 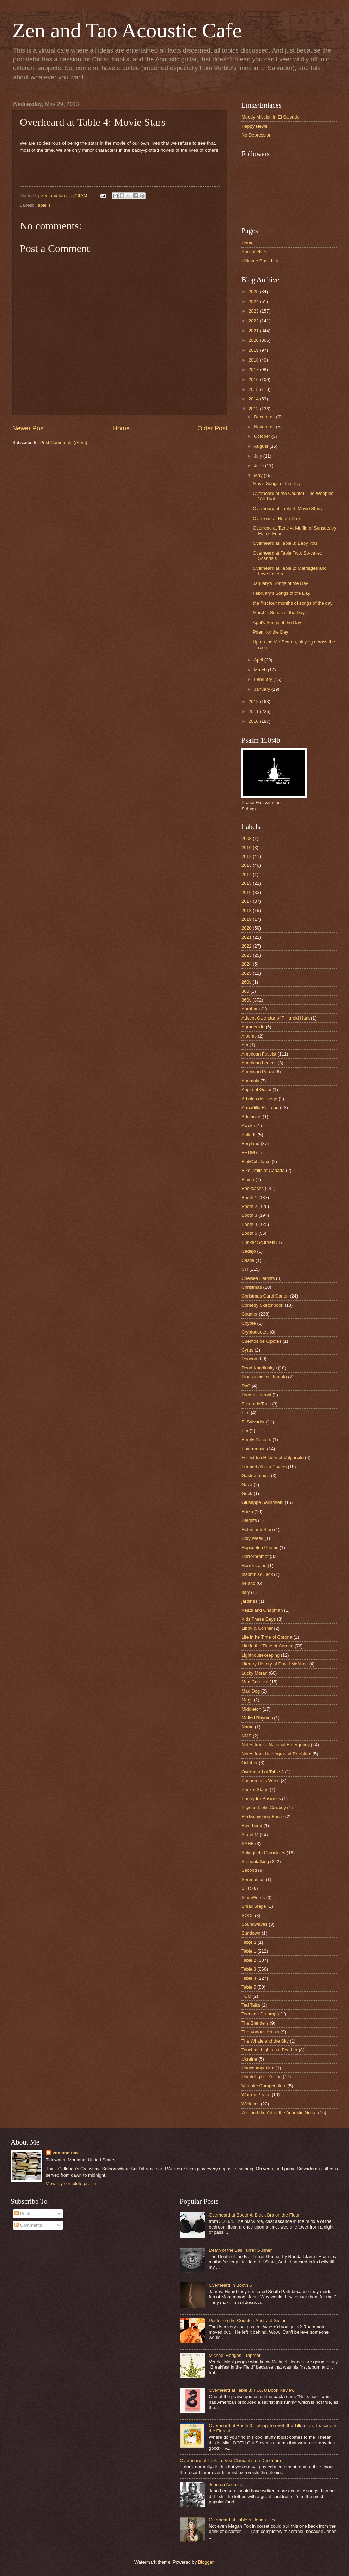 I want to click on S and M, so click(x=249, y=1834).